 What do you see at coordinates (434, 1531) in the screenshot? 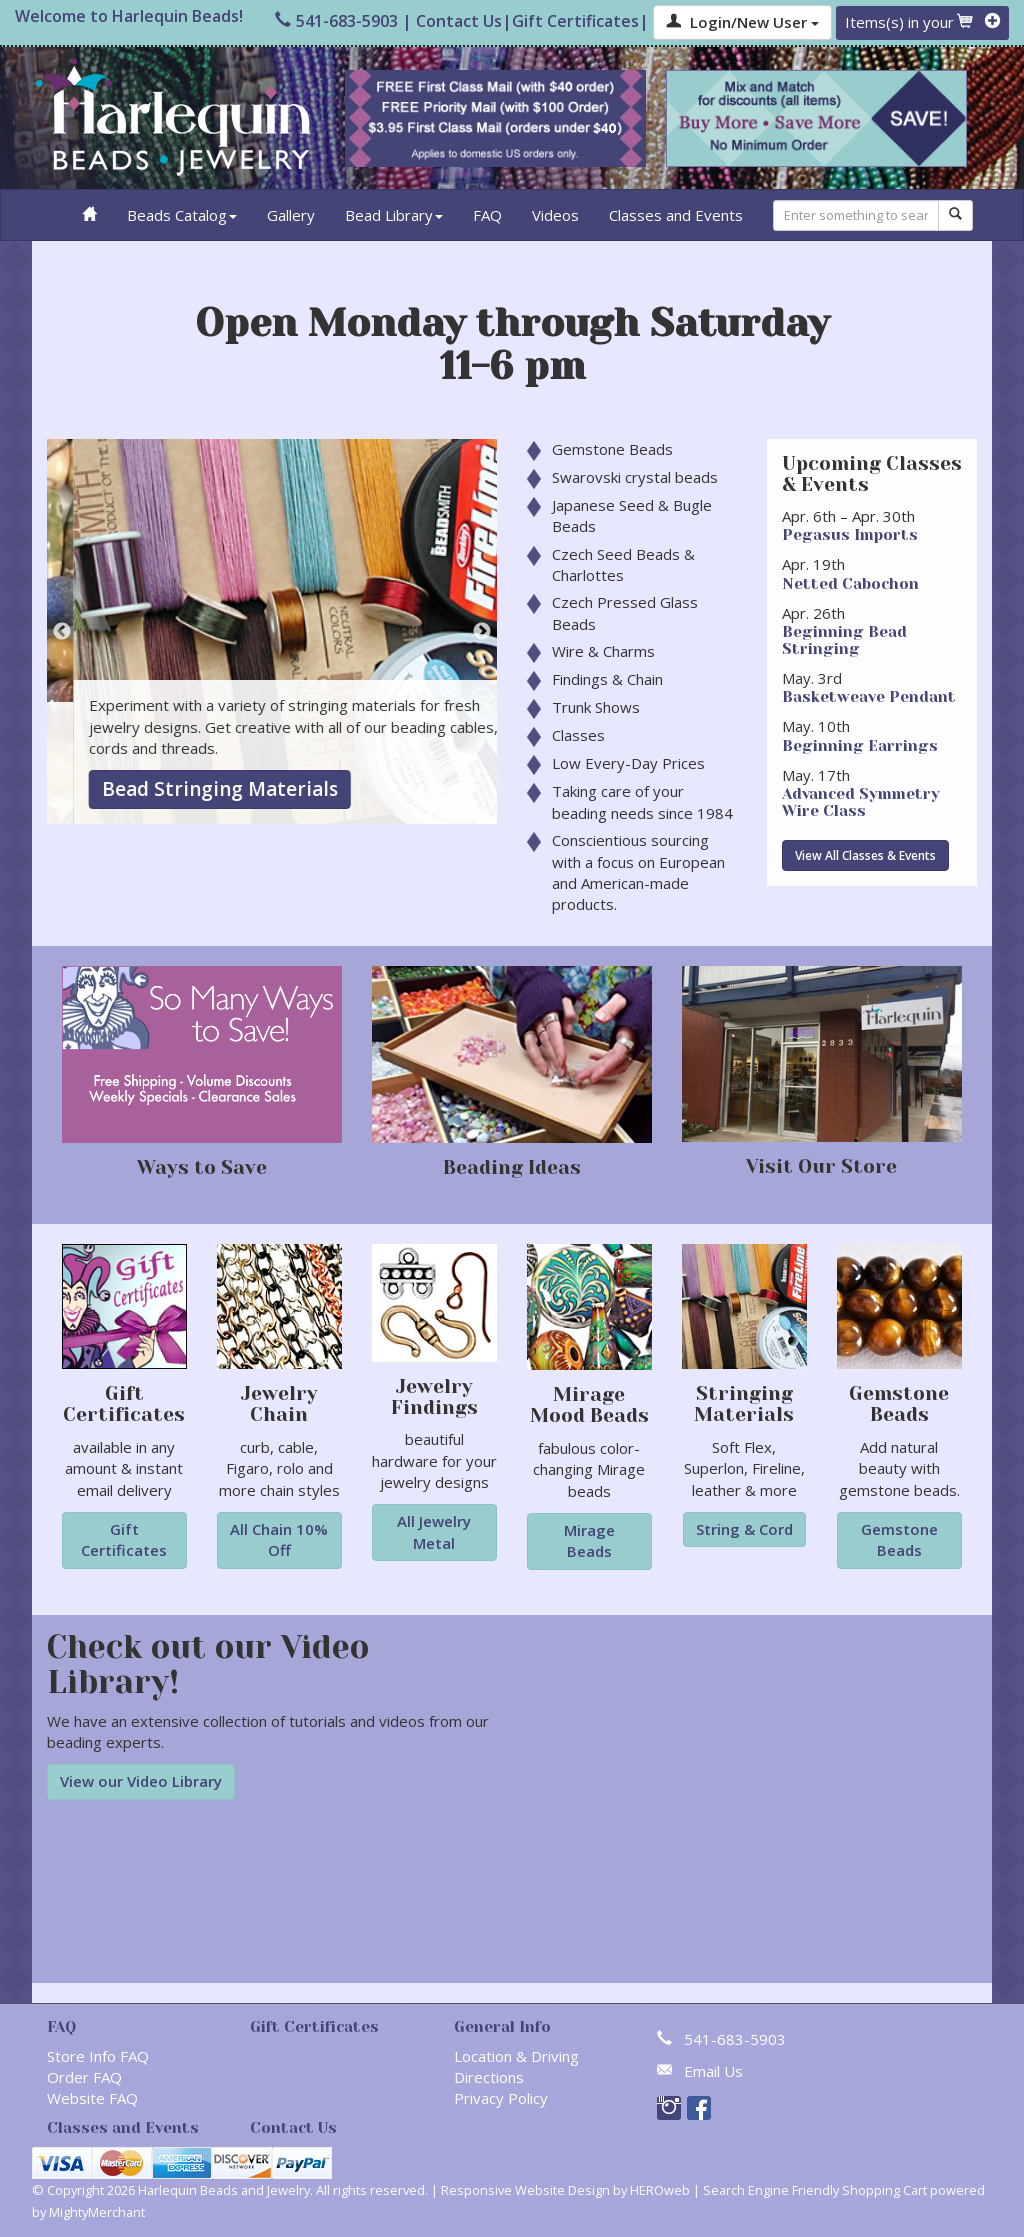
I see `All Jewelry Metal [button]` at bounding box center [434, 1531].